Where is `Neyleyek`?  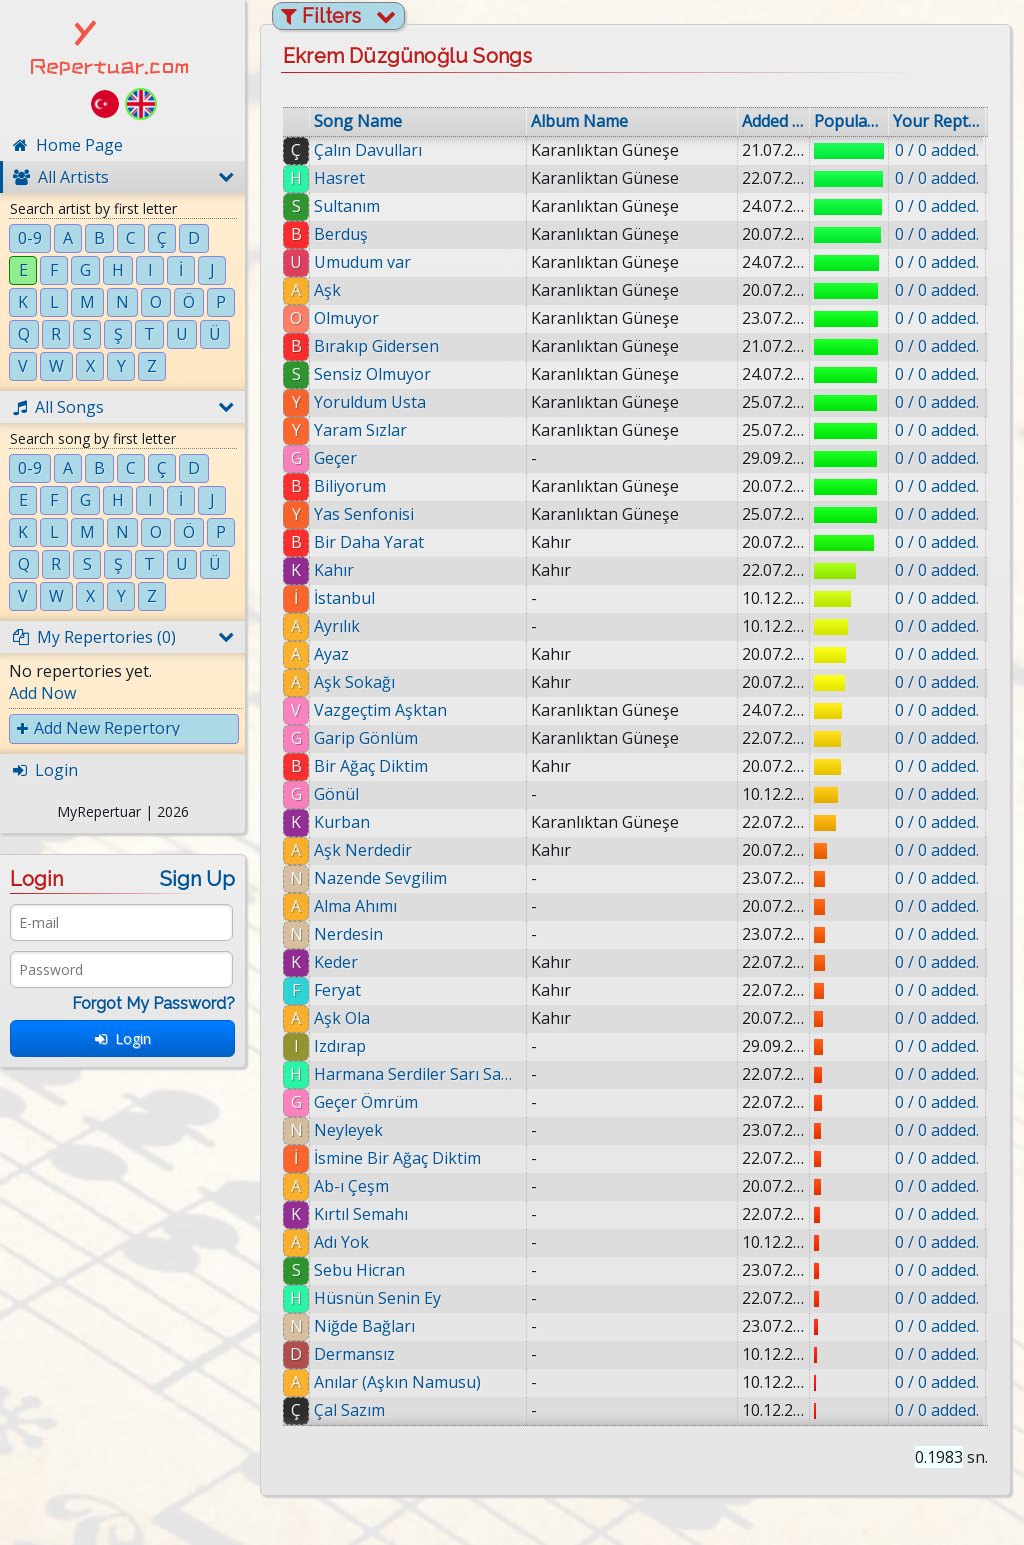
Neyleyek is located at coordinates (348, 1130).